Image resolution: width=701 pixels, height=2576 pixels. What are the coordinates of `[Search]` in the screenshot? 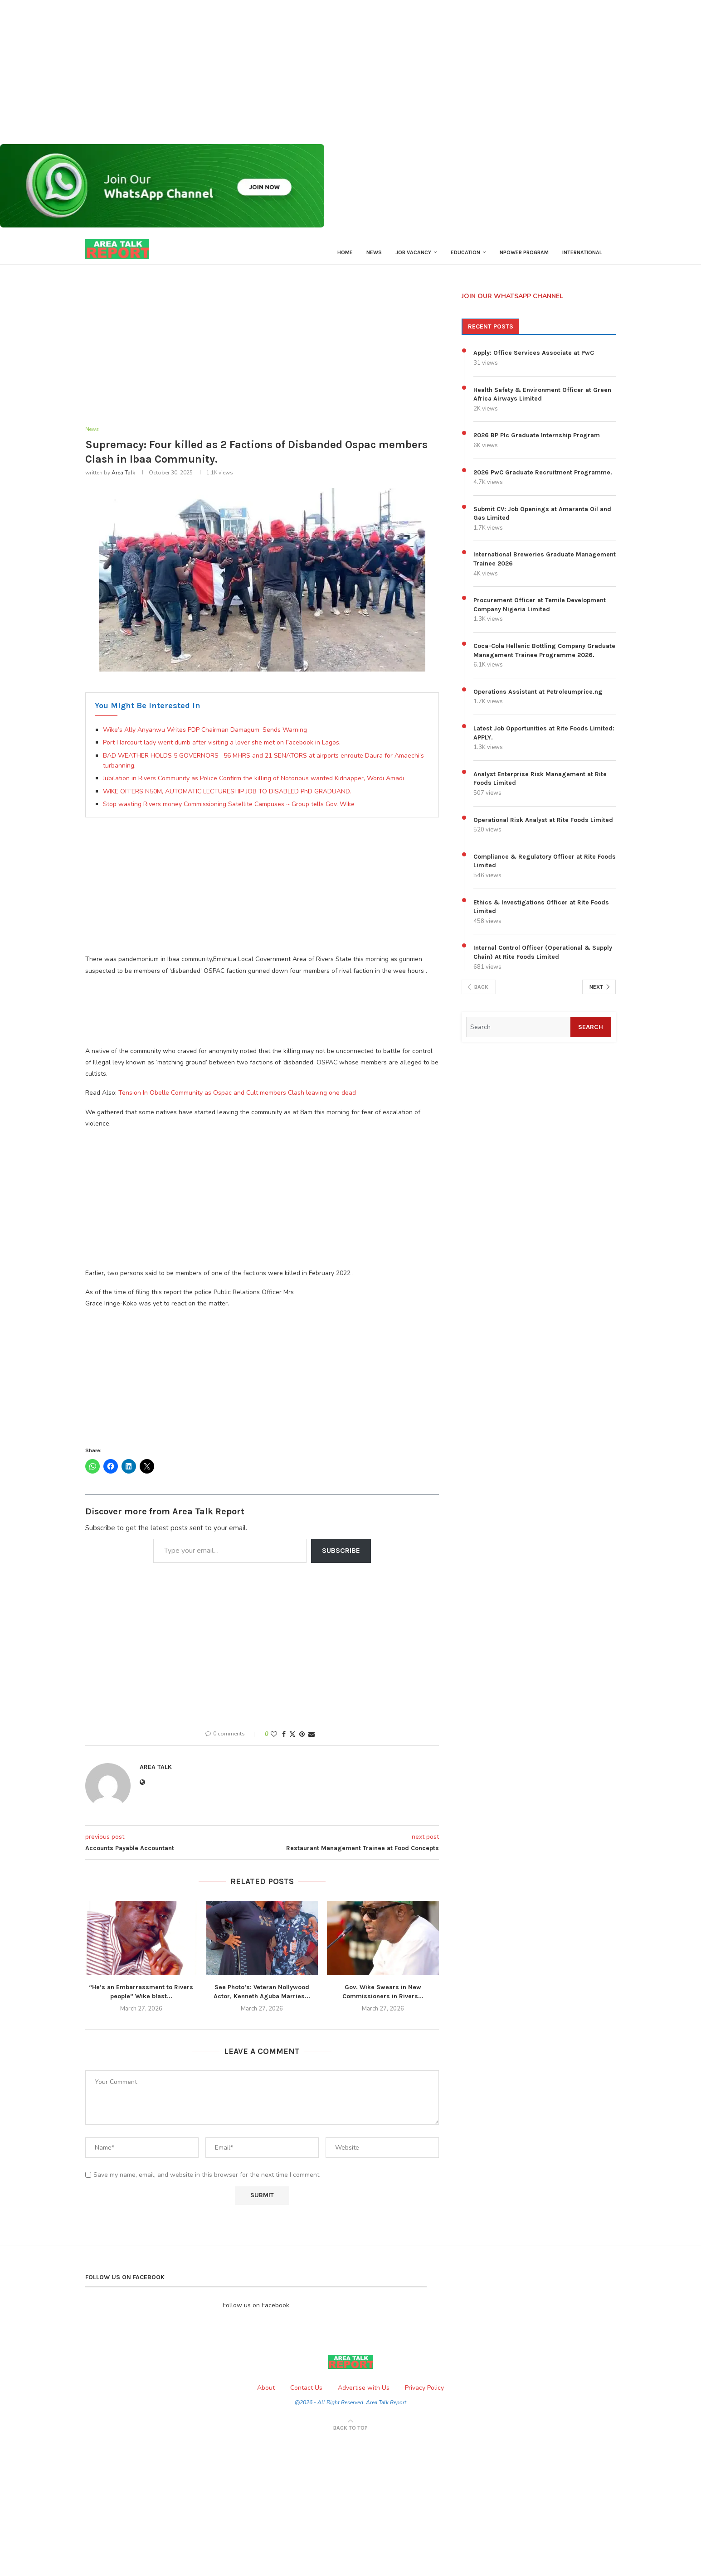 It's located at (516, 1034).